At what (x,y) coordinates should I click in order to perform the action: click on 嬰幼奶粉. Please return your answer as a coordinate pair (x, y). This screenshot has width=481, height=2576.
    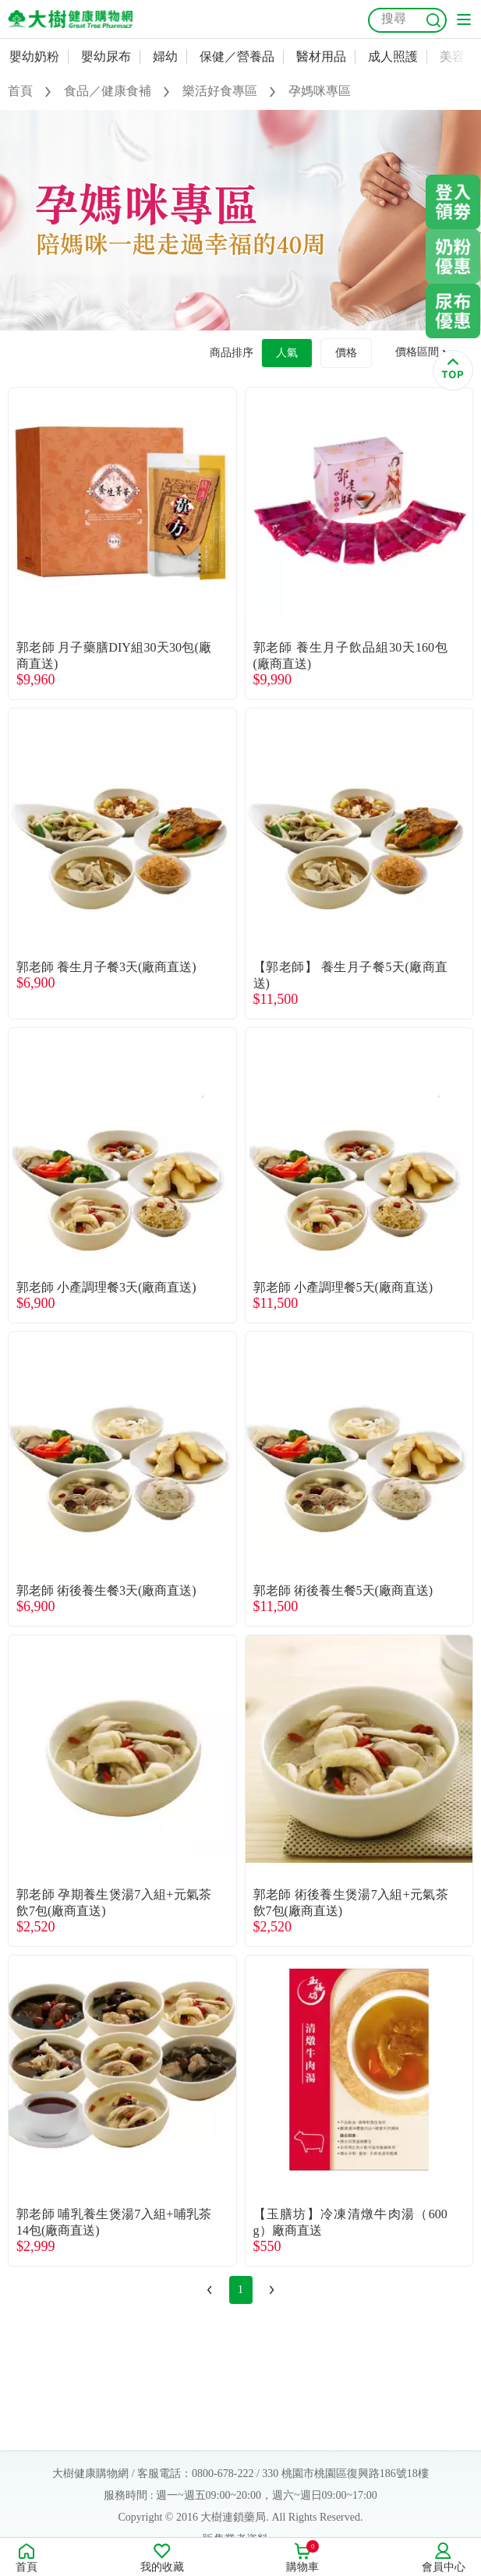
    Looking at the image, I should click on (34, 56).